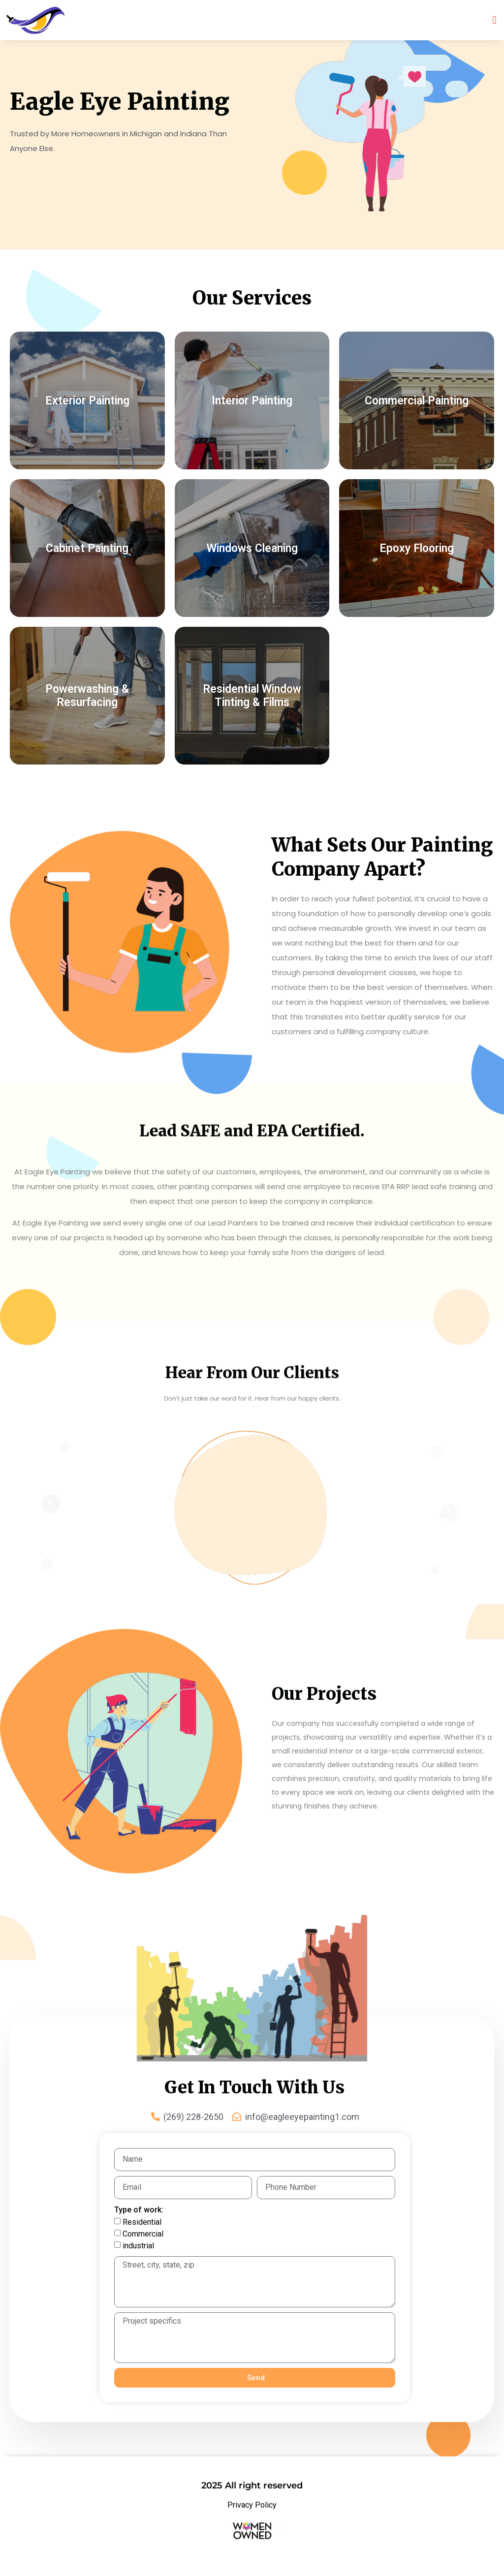 This screenshot has height=2576, width=504. Describe the element at coordinates (143, 2234) in the screenshot. I see `Commercial` at that location.